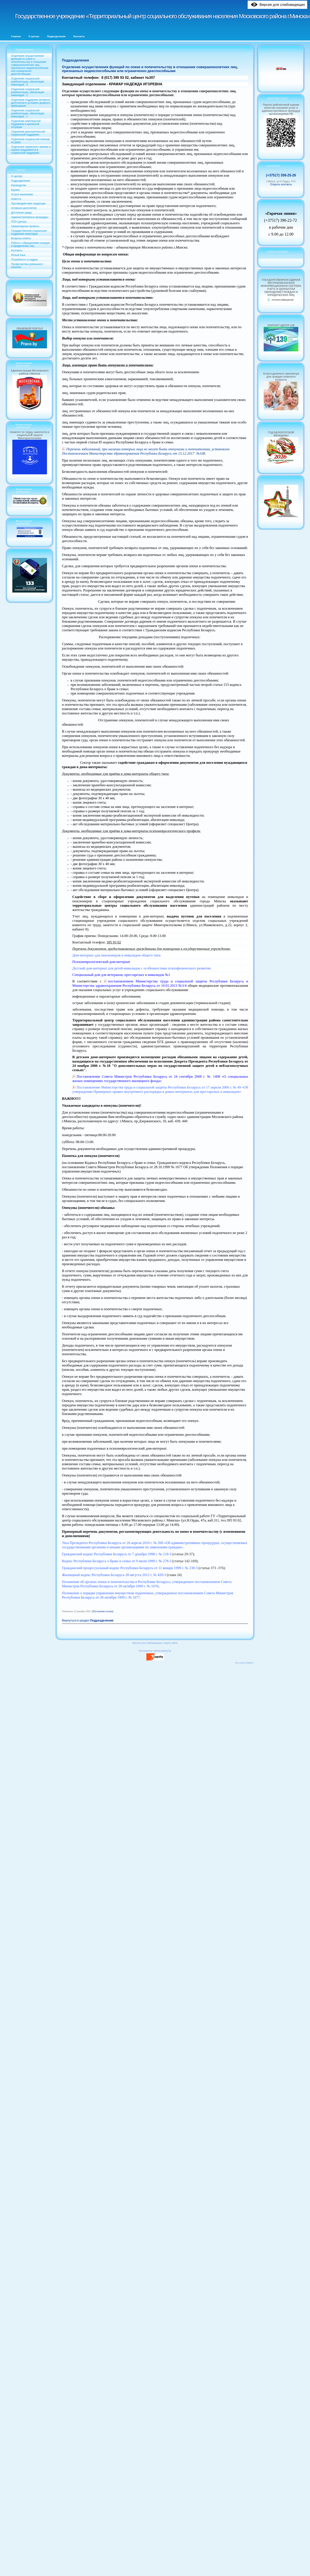  What do you see at coordinates (30, 141) in the screenshot?
I see `Отделение социальной помощи на дому` at bounding box center [30, 141].